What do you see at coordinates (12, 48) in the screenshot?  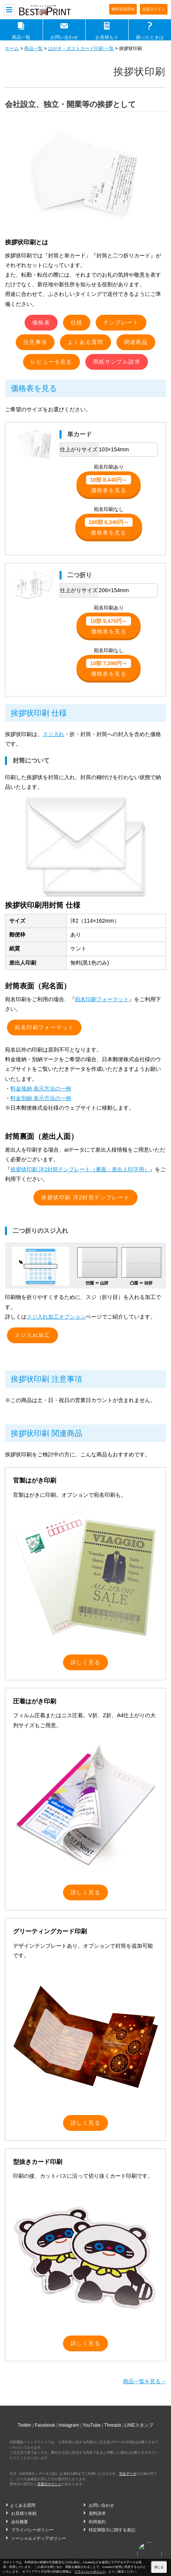 I see `ホーム` at bounding box center [12, 48].